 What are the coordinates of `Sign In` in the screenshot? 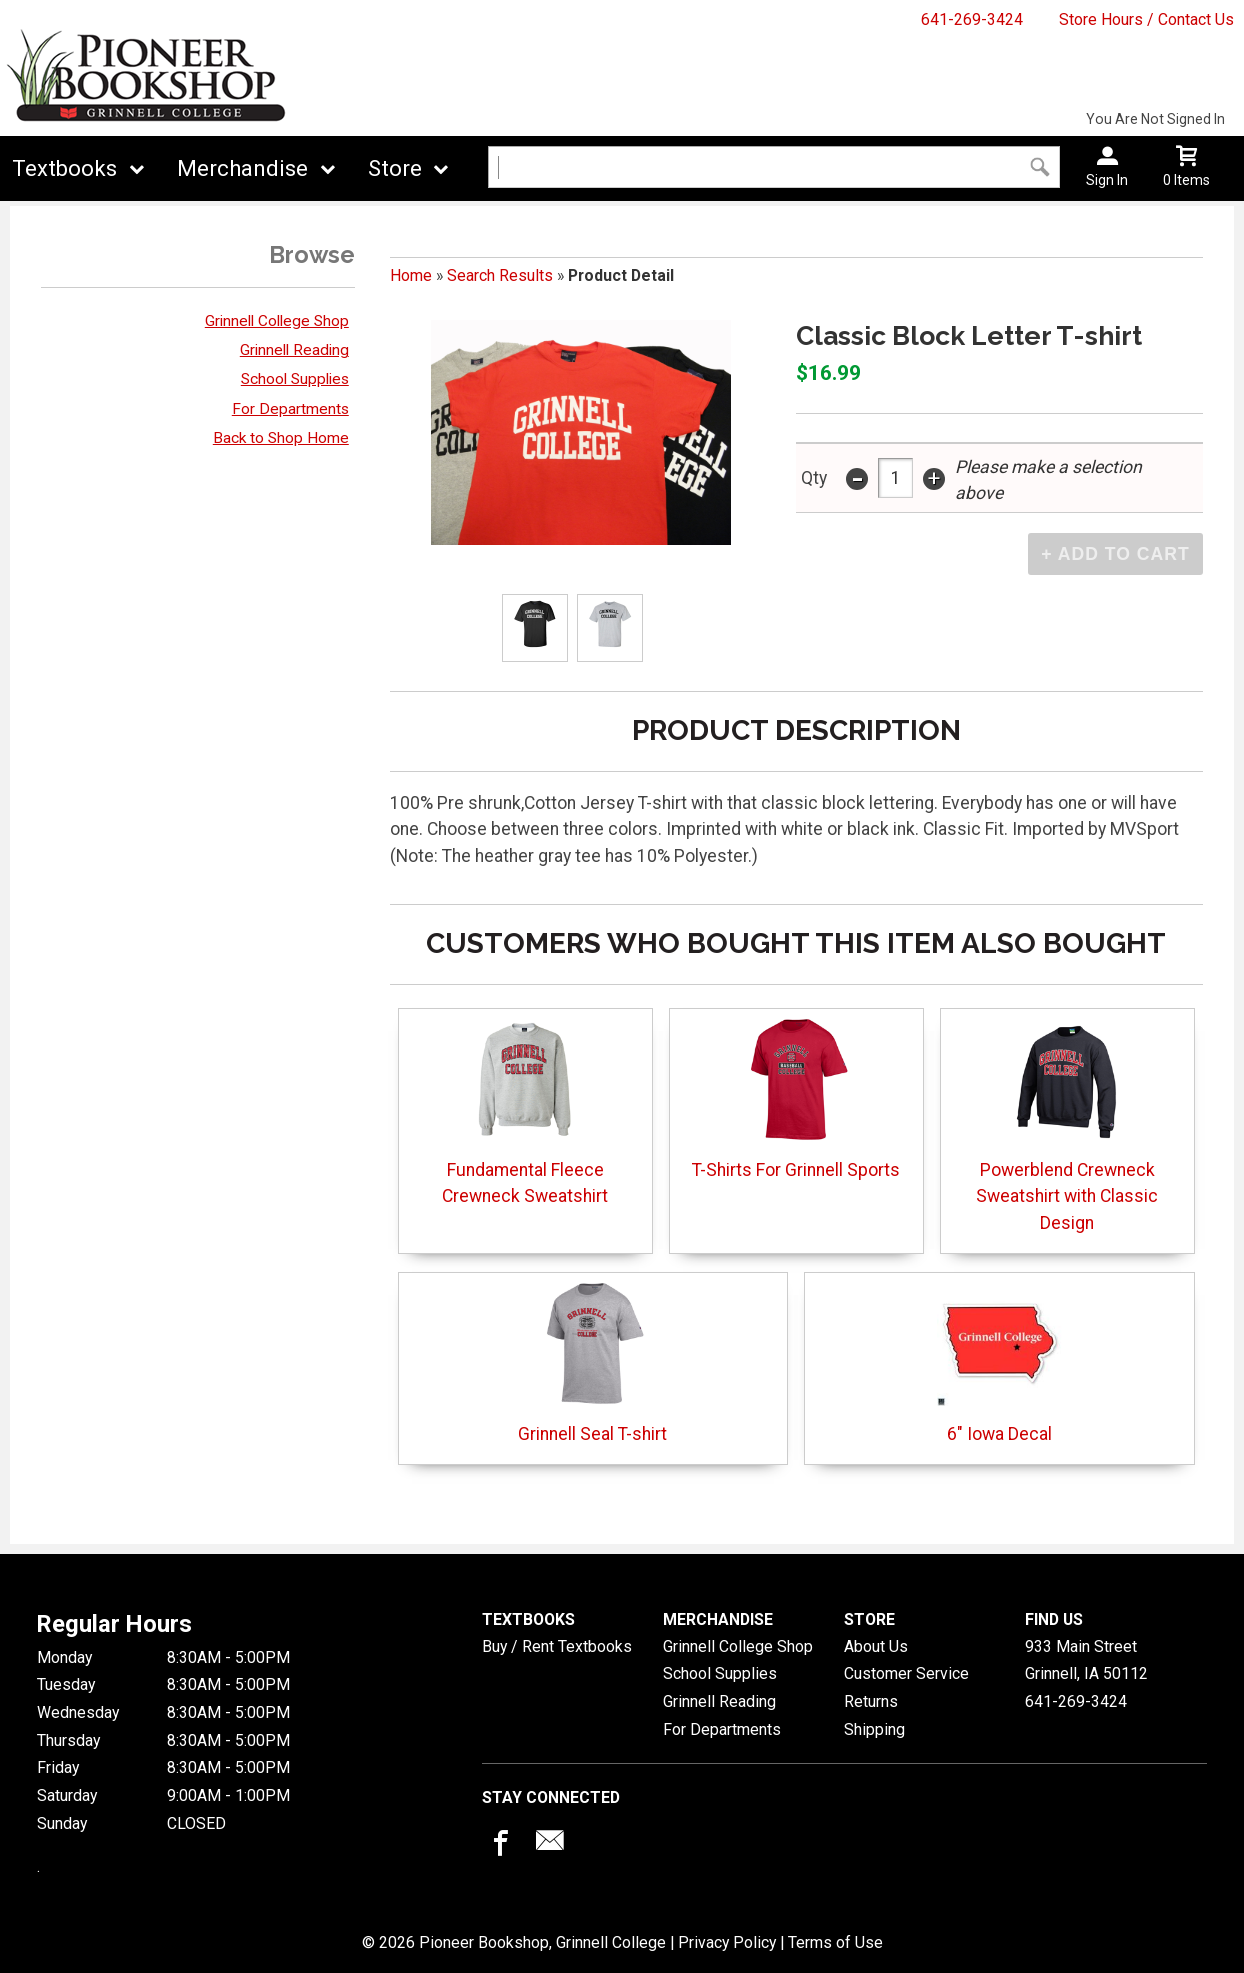 It's located at (1107, 180).